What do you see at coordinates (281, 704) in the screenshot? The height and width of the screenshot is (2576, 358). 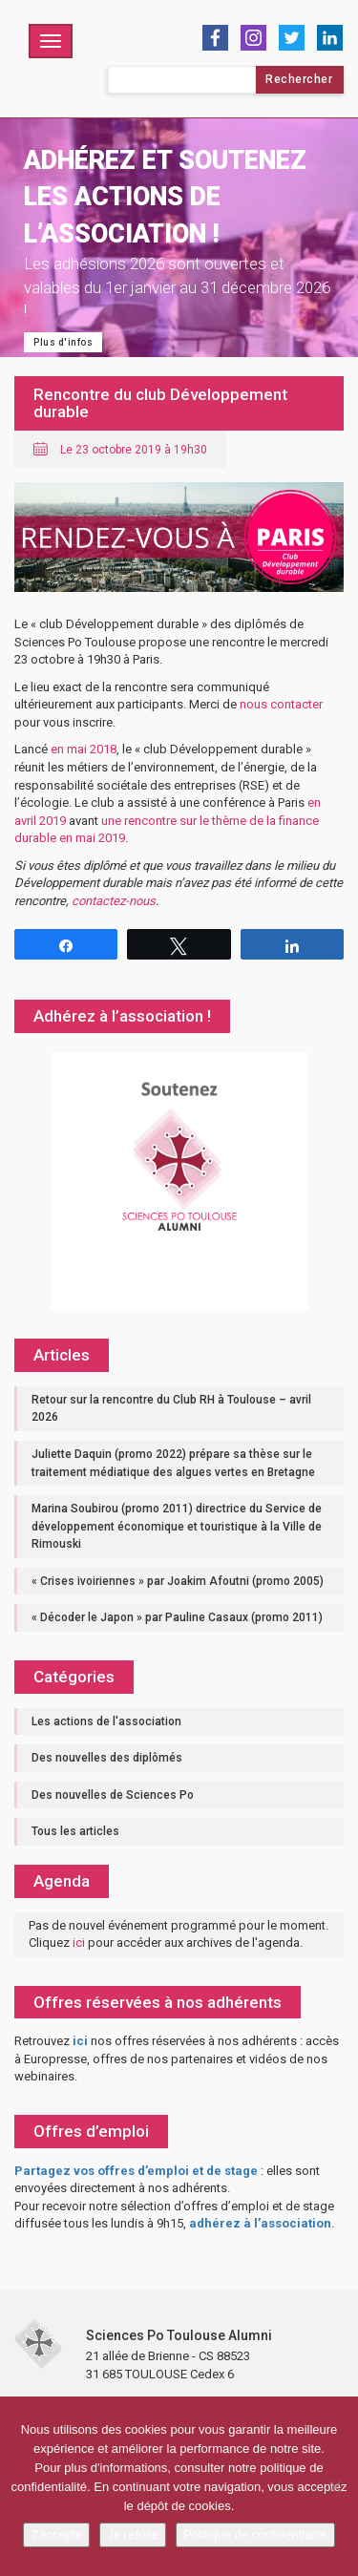 I see `nous contacter` at bounding box center [281, 704].